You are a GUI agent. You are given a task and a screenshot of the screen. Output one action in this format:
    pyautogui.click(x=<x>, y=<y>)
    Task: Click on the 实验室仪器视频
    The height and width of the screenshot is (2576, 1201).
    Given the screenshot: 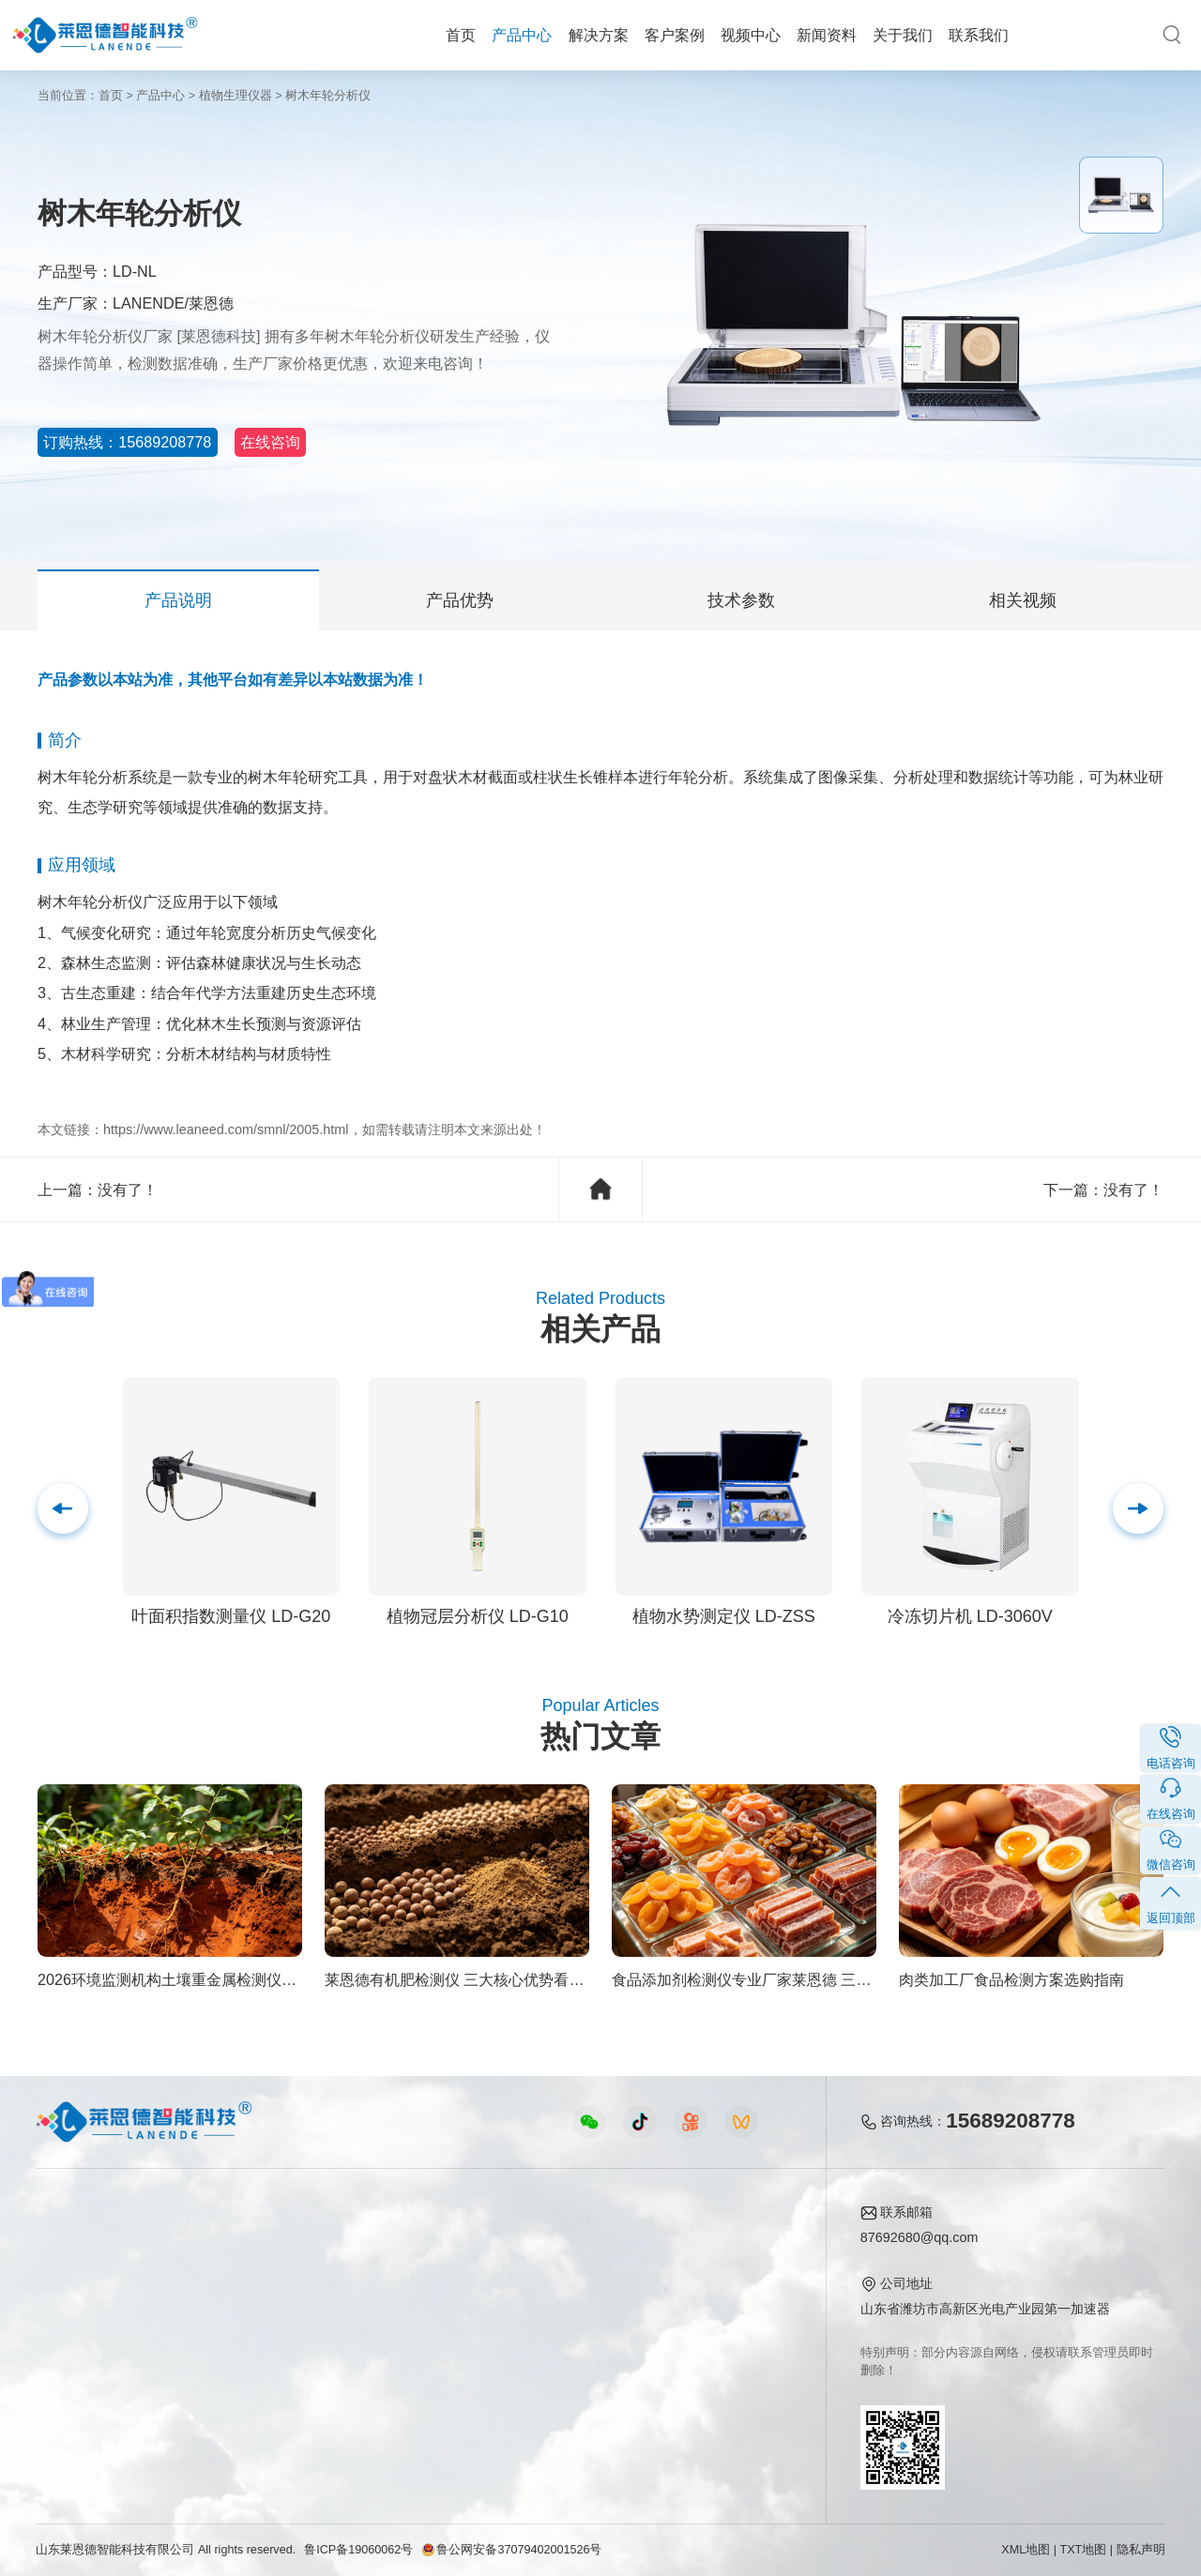 What is the action you would take?
    pyautogui.click(x=410, y=2358)
    